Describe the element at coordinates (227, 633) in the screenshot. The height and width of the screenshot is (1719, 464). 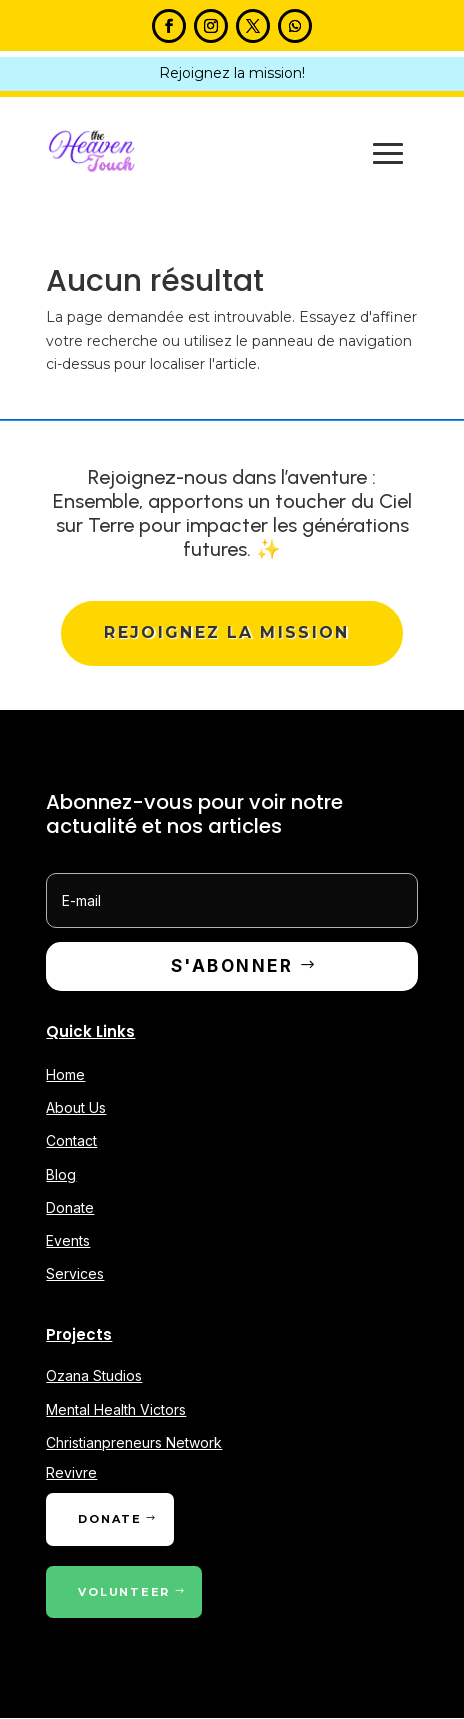
I see `Rejoignez la mission` at that location.